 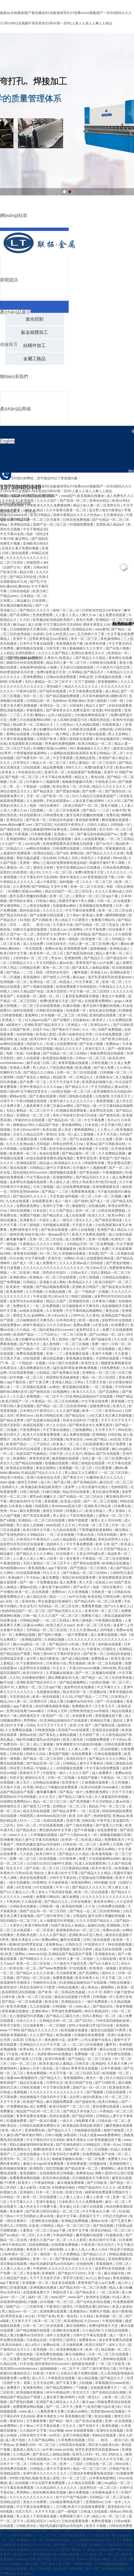 What do you see at coordinates (33, 1578) in the screenshot?
I see `不卡的av` at bounding box center [33, 1578].